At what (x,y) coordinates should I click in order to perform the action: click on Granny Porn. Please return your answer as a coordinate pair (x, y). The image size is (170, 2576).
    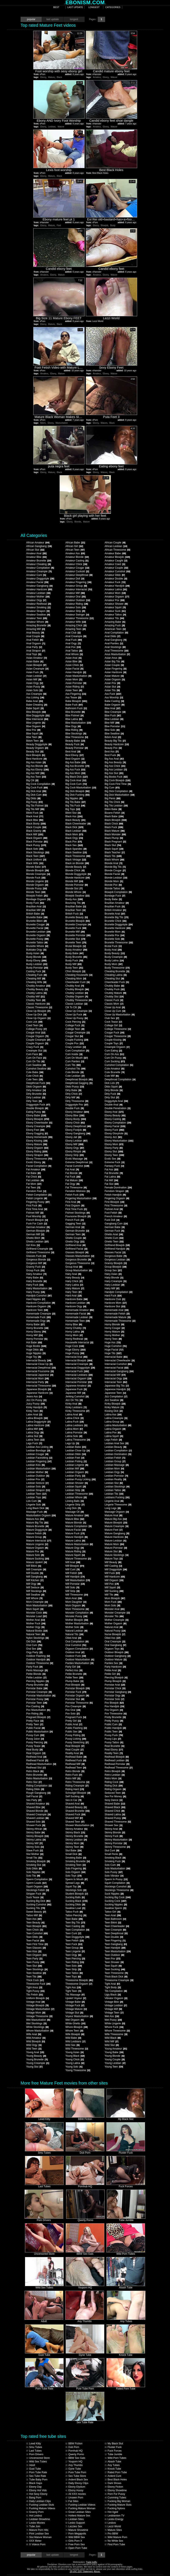
    Looking at the image, I should click on (34, 2512).